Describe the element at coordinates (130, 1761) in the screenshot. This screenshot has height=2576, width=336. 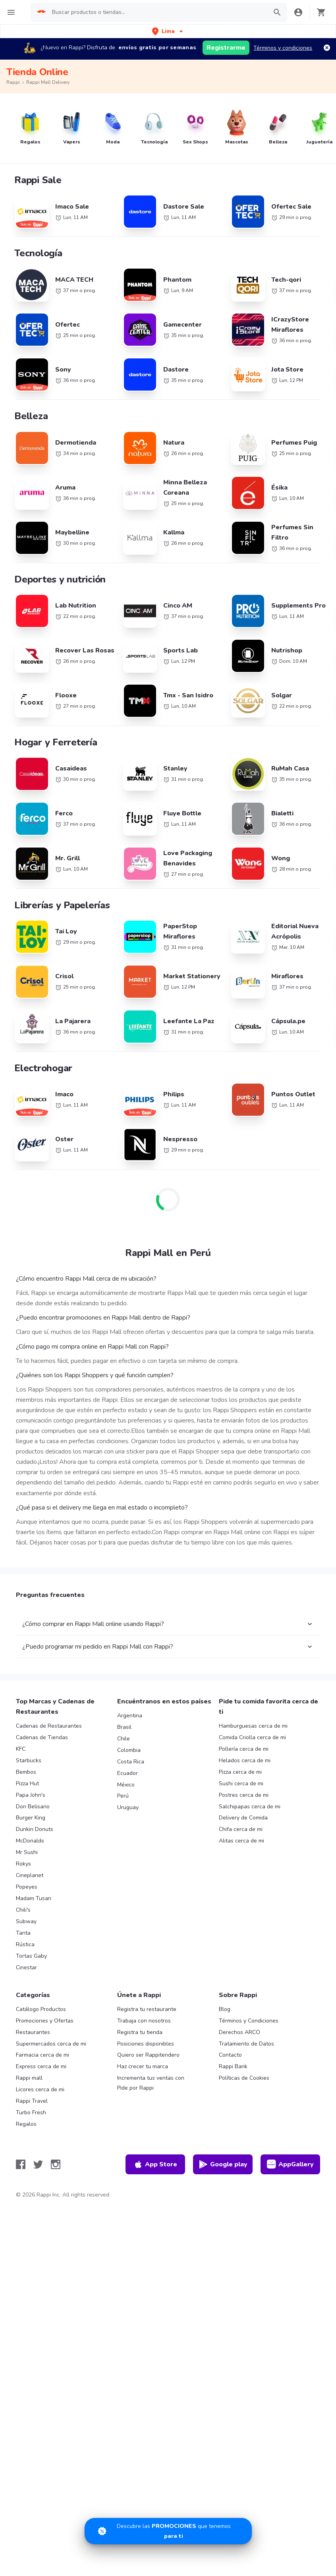
I see `Costa Rica` at that location.